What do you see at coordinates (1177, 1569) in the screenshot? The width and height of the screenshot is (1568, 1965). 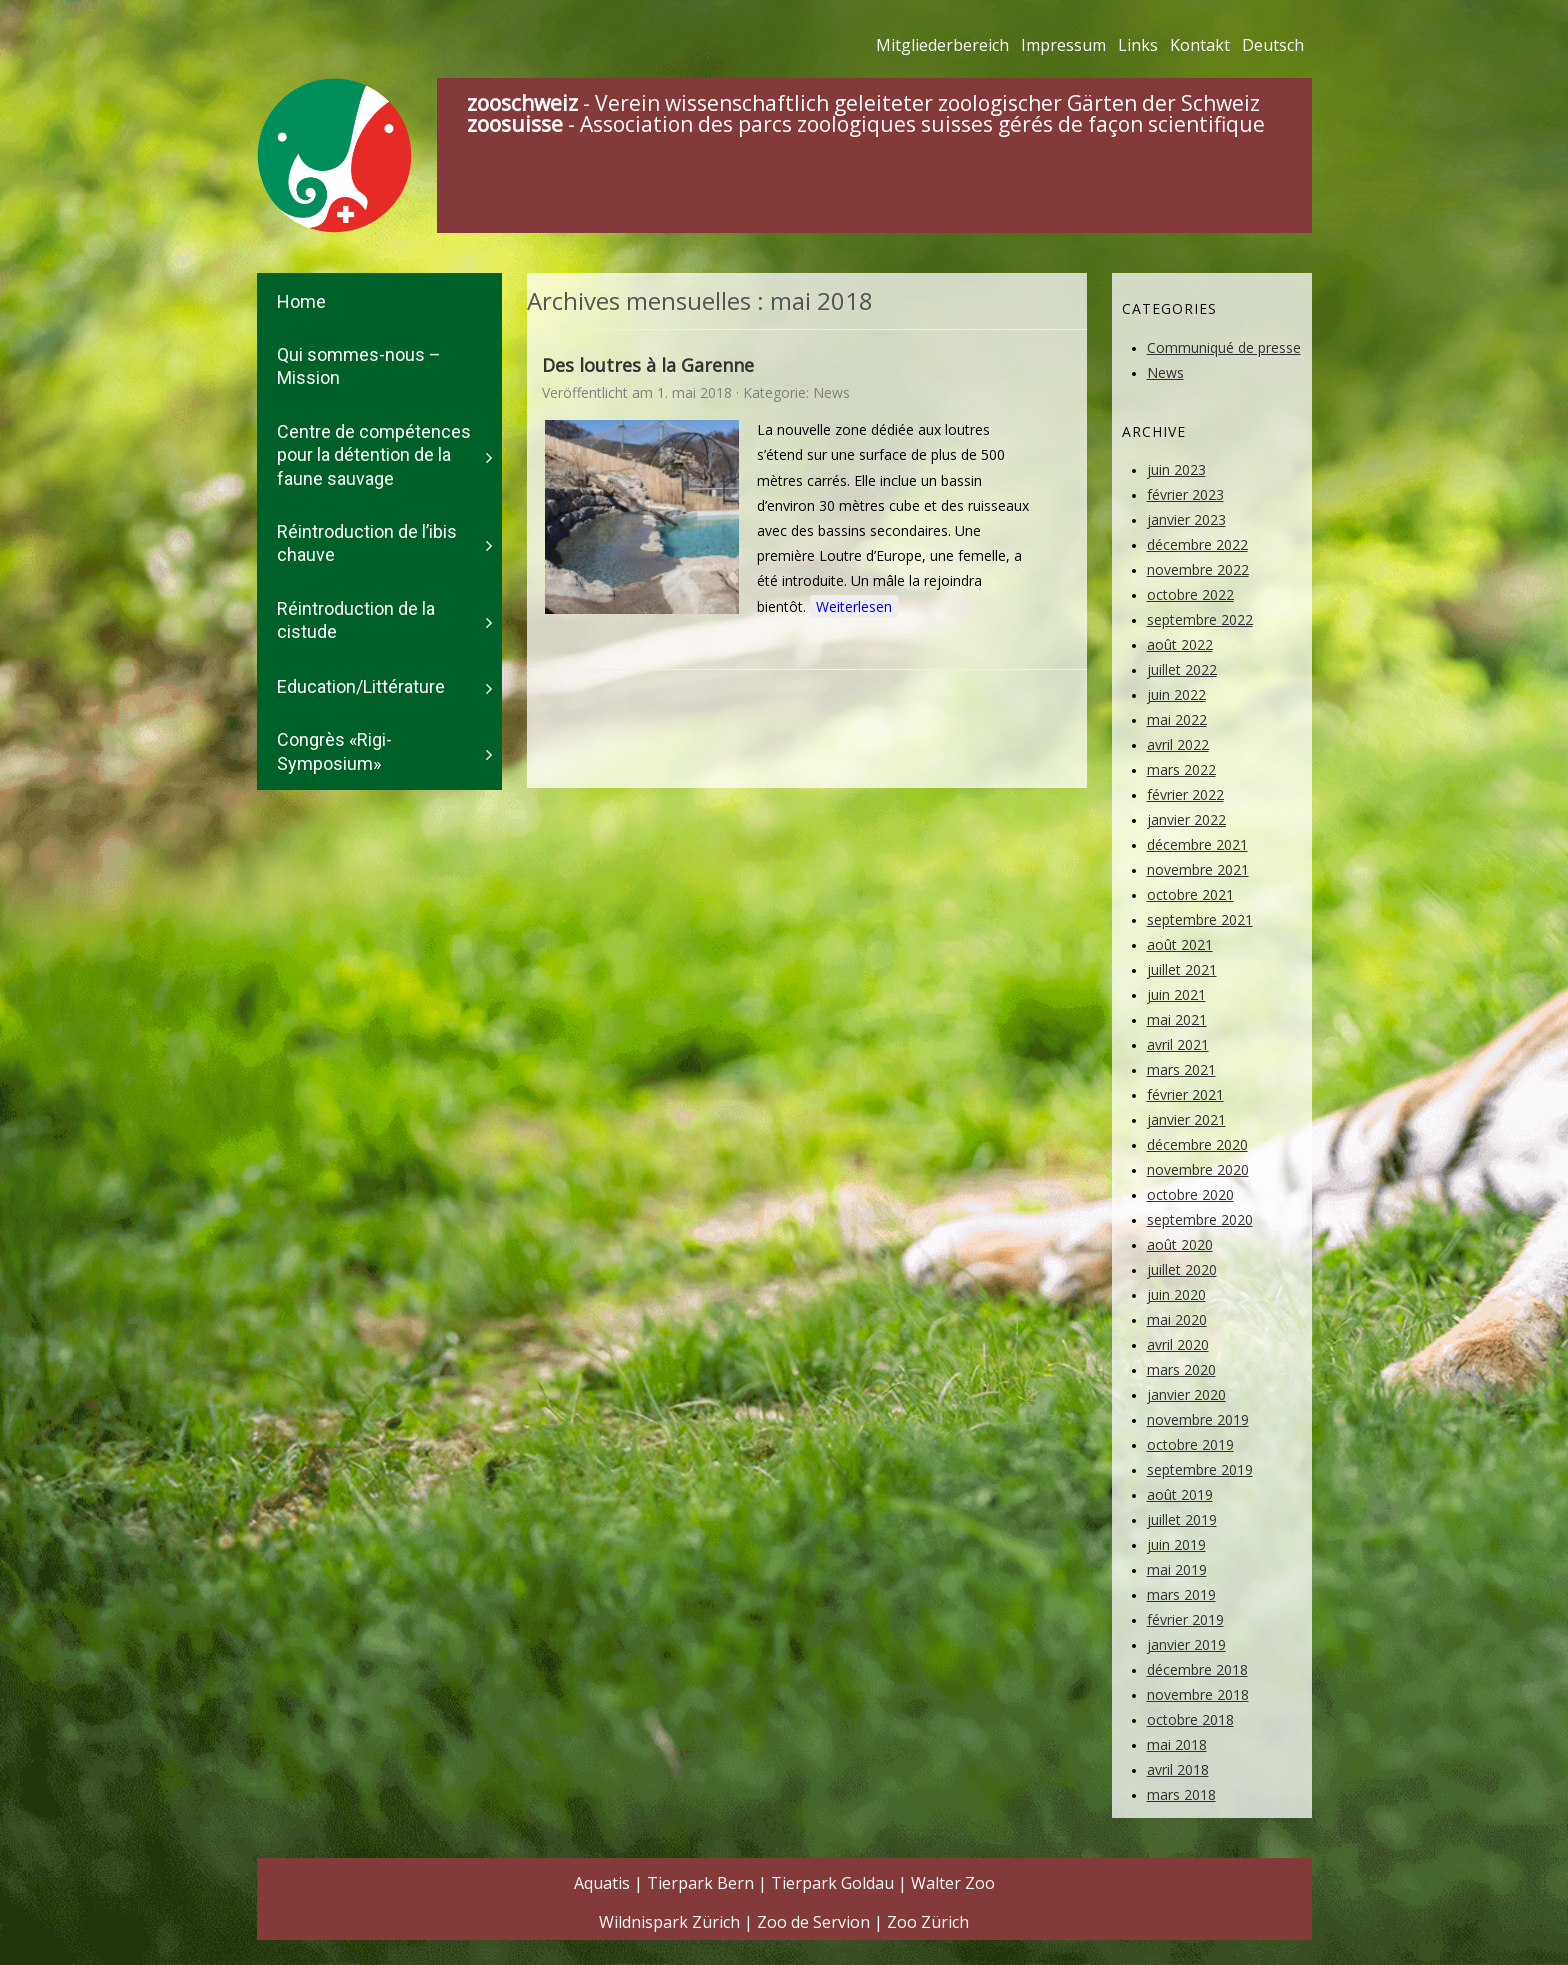 I see `mai 2019` at bounding box center [1177, 1569].